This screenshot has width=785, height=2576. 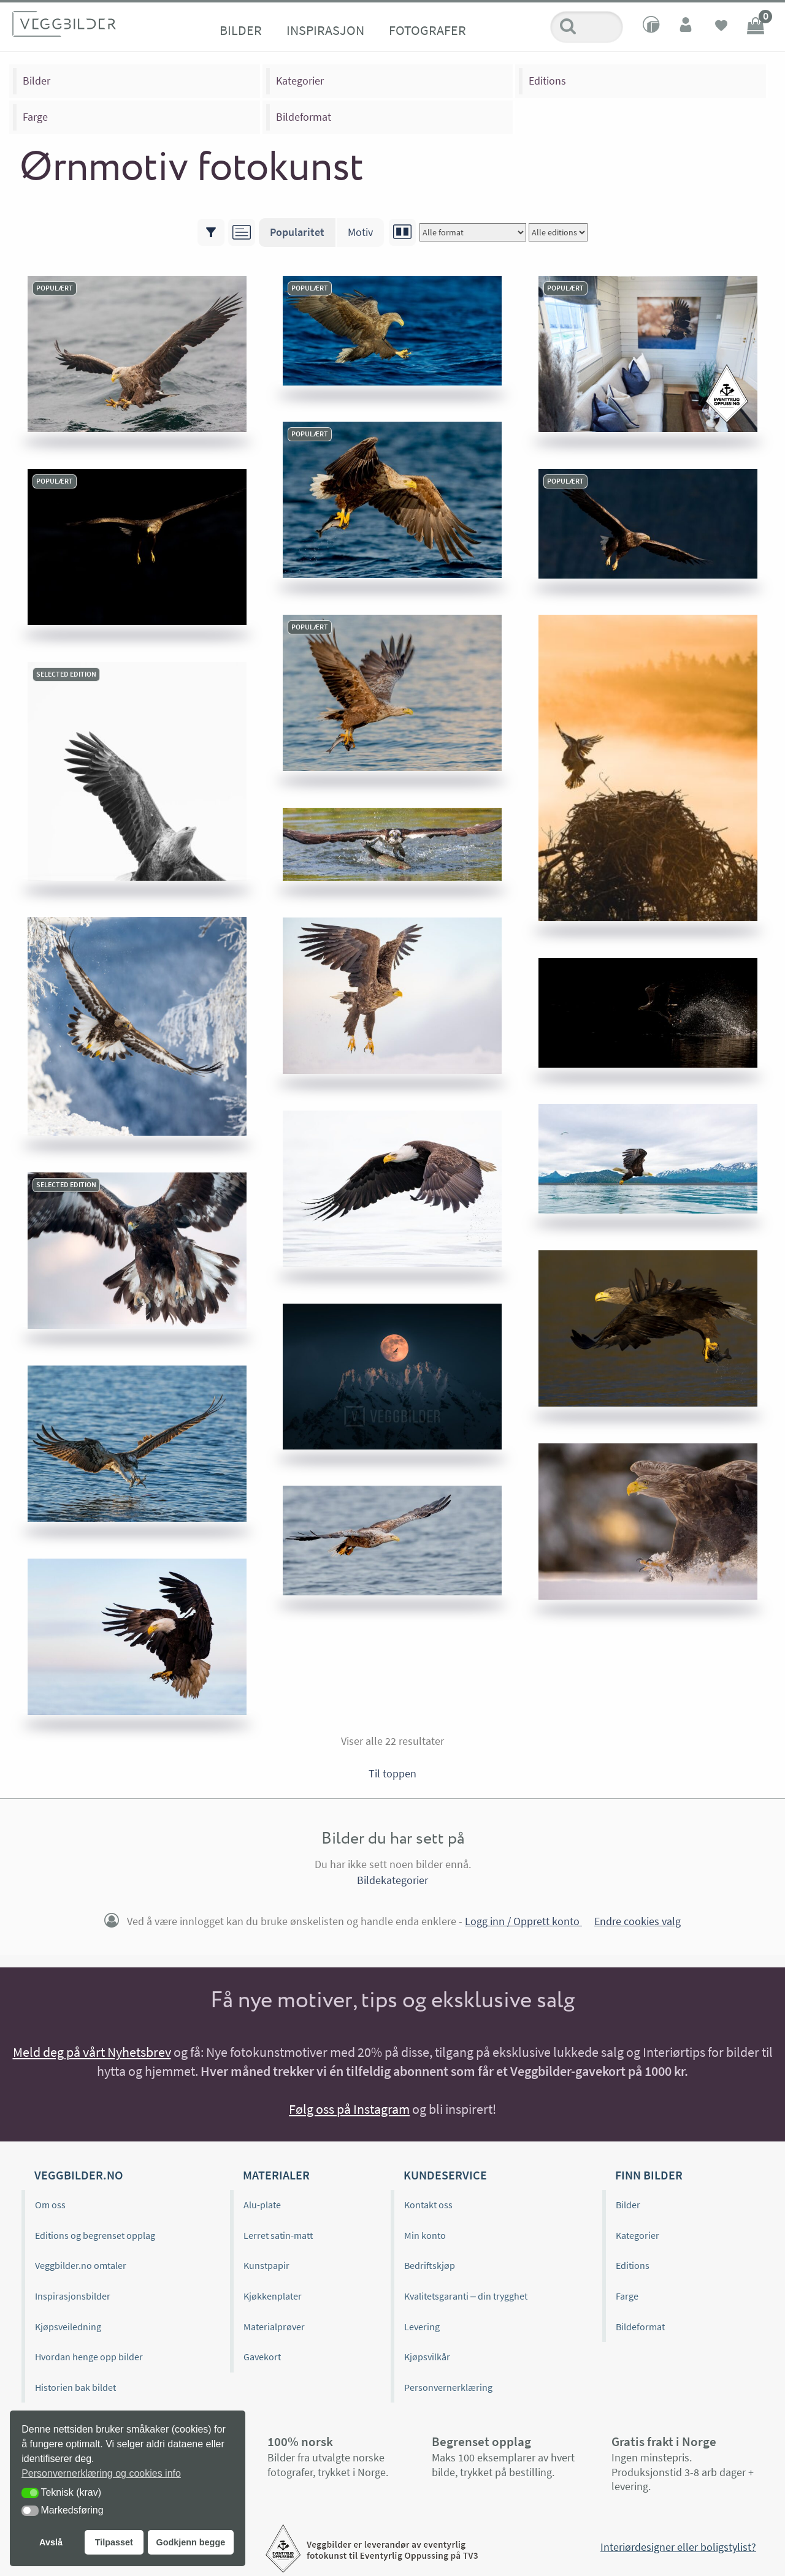 I want to click on [Vis/skjul filtre], so click(x=210, y=232).